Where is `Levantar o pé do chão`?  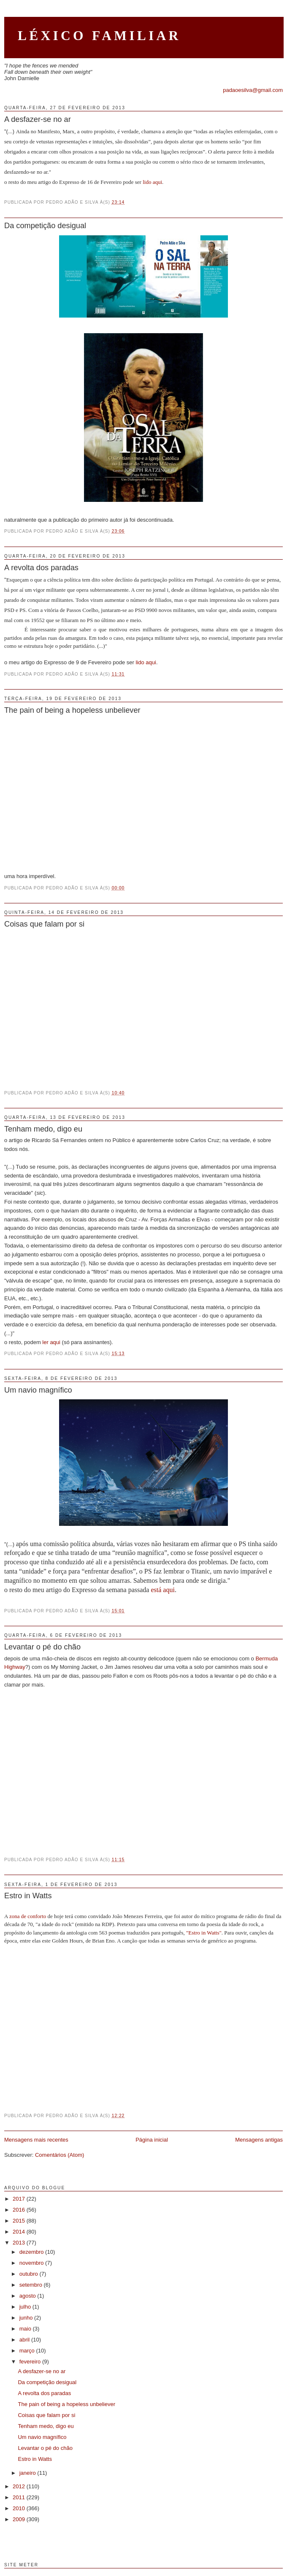 Levantar o pé do chão is located at coordinates (42, 1647).